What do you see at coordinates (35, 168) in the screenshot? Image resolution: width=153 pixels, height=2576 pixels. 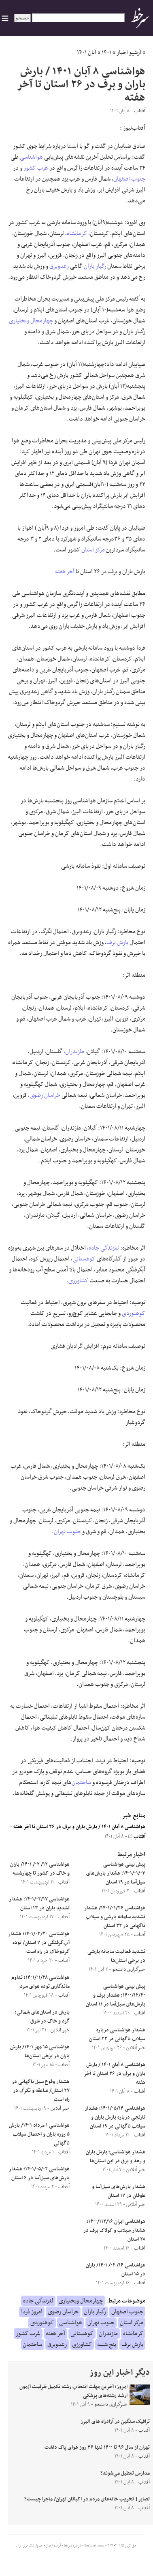 I see `غرب کشور` at bounding box center [35, 168].